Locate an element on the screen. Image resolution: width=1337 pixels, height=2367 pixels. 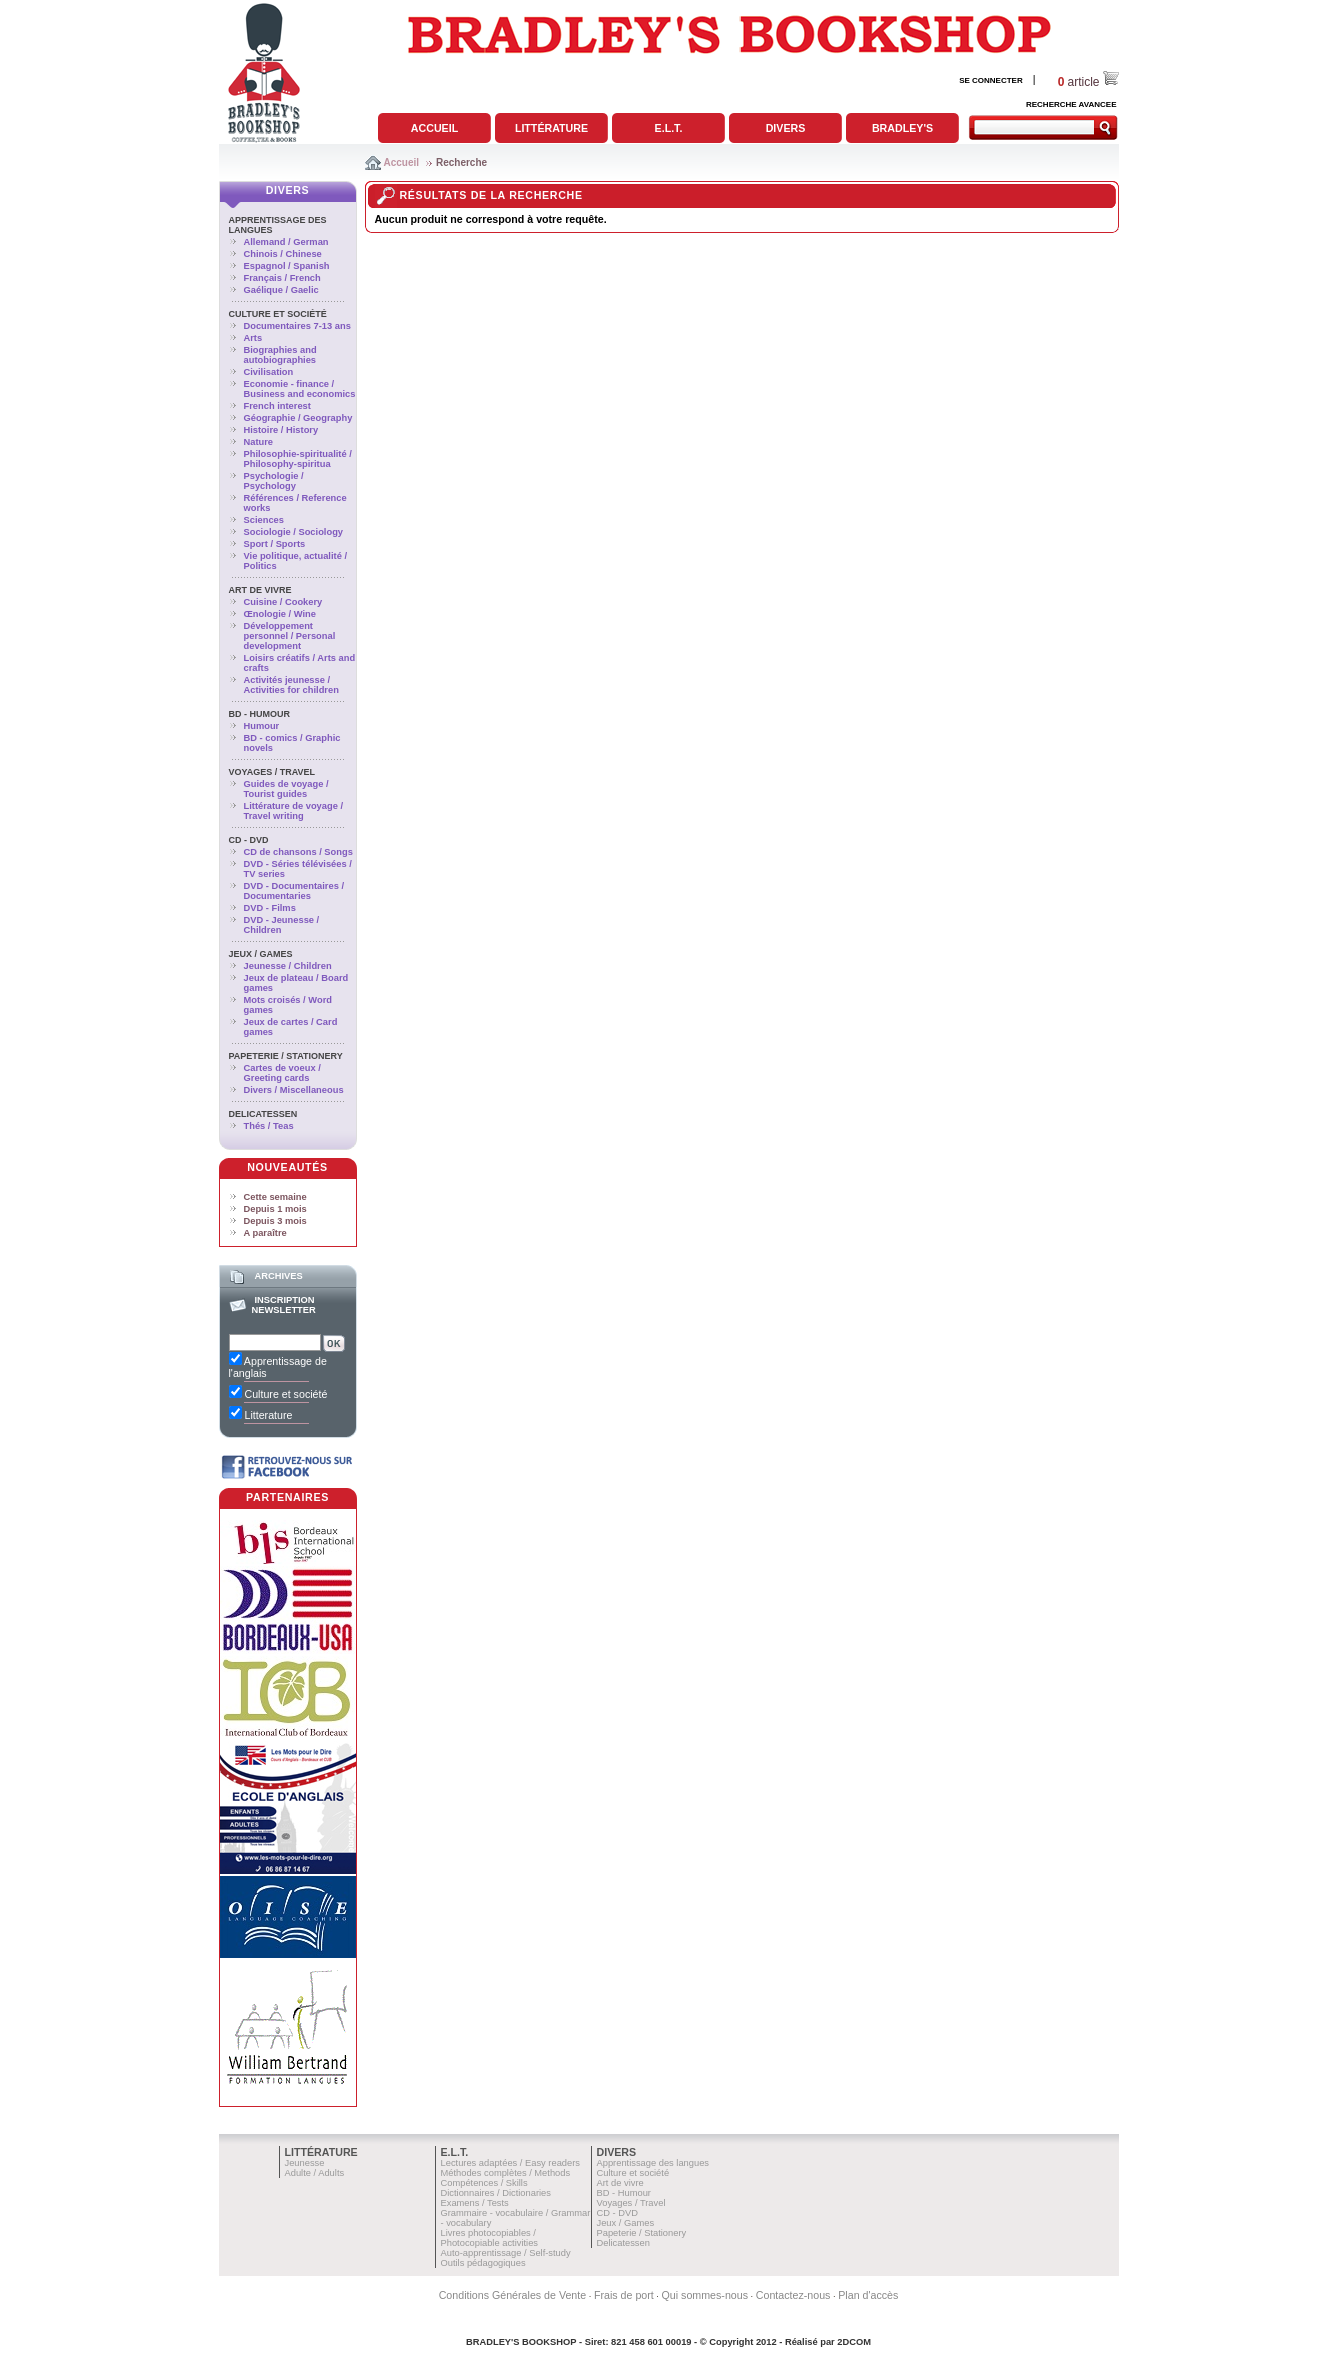
CD de chansons / Songs is located at coordinates (298, 852).